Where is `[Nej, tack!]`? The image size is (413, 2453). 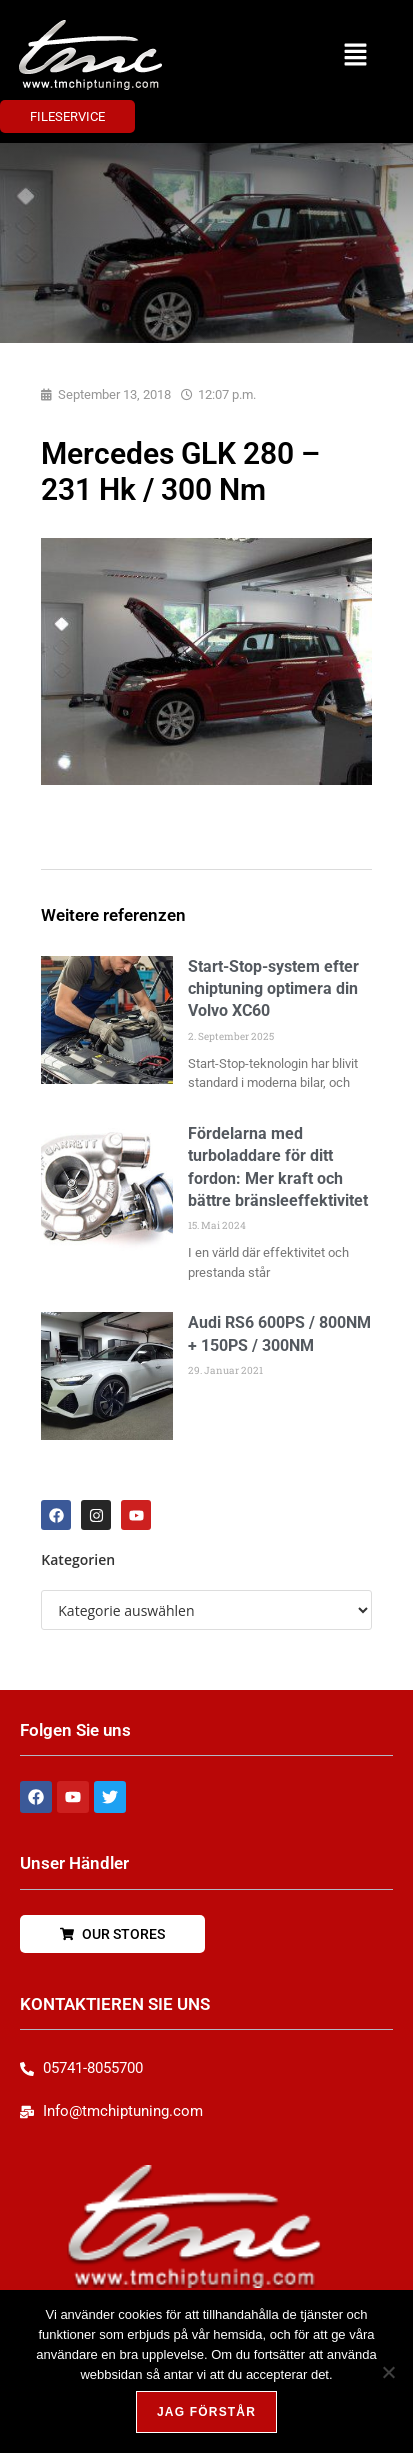 [Nej, tack!] is located at coordinates (388, 2372).